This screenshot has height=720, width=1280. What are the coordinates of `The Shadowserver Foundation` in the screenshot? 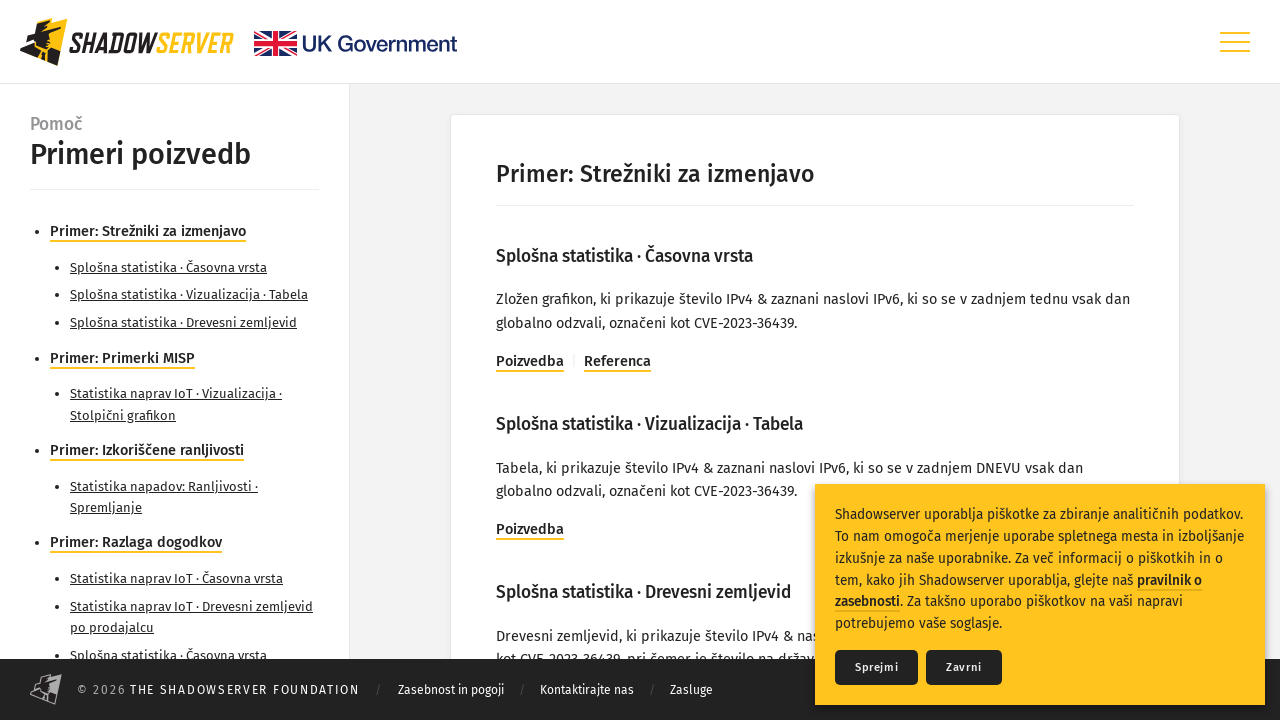 It's located at (245, 690).